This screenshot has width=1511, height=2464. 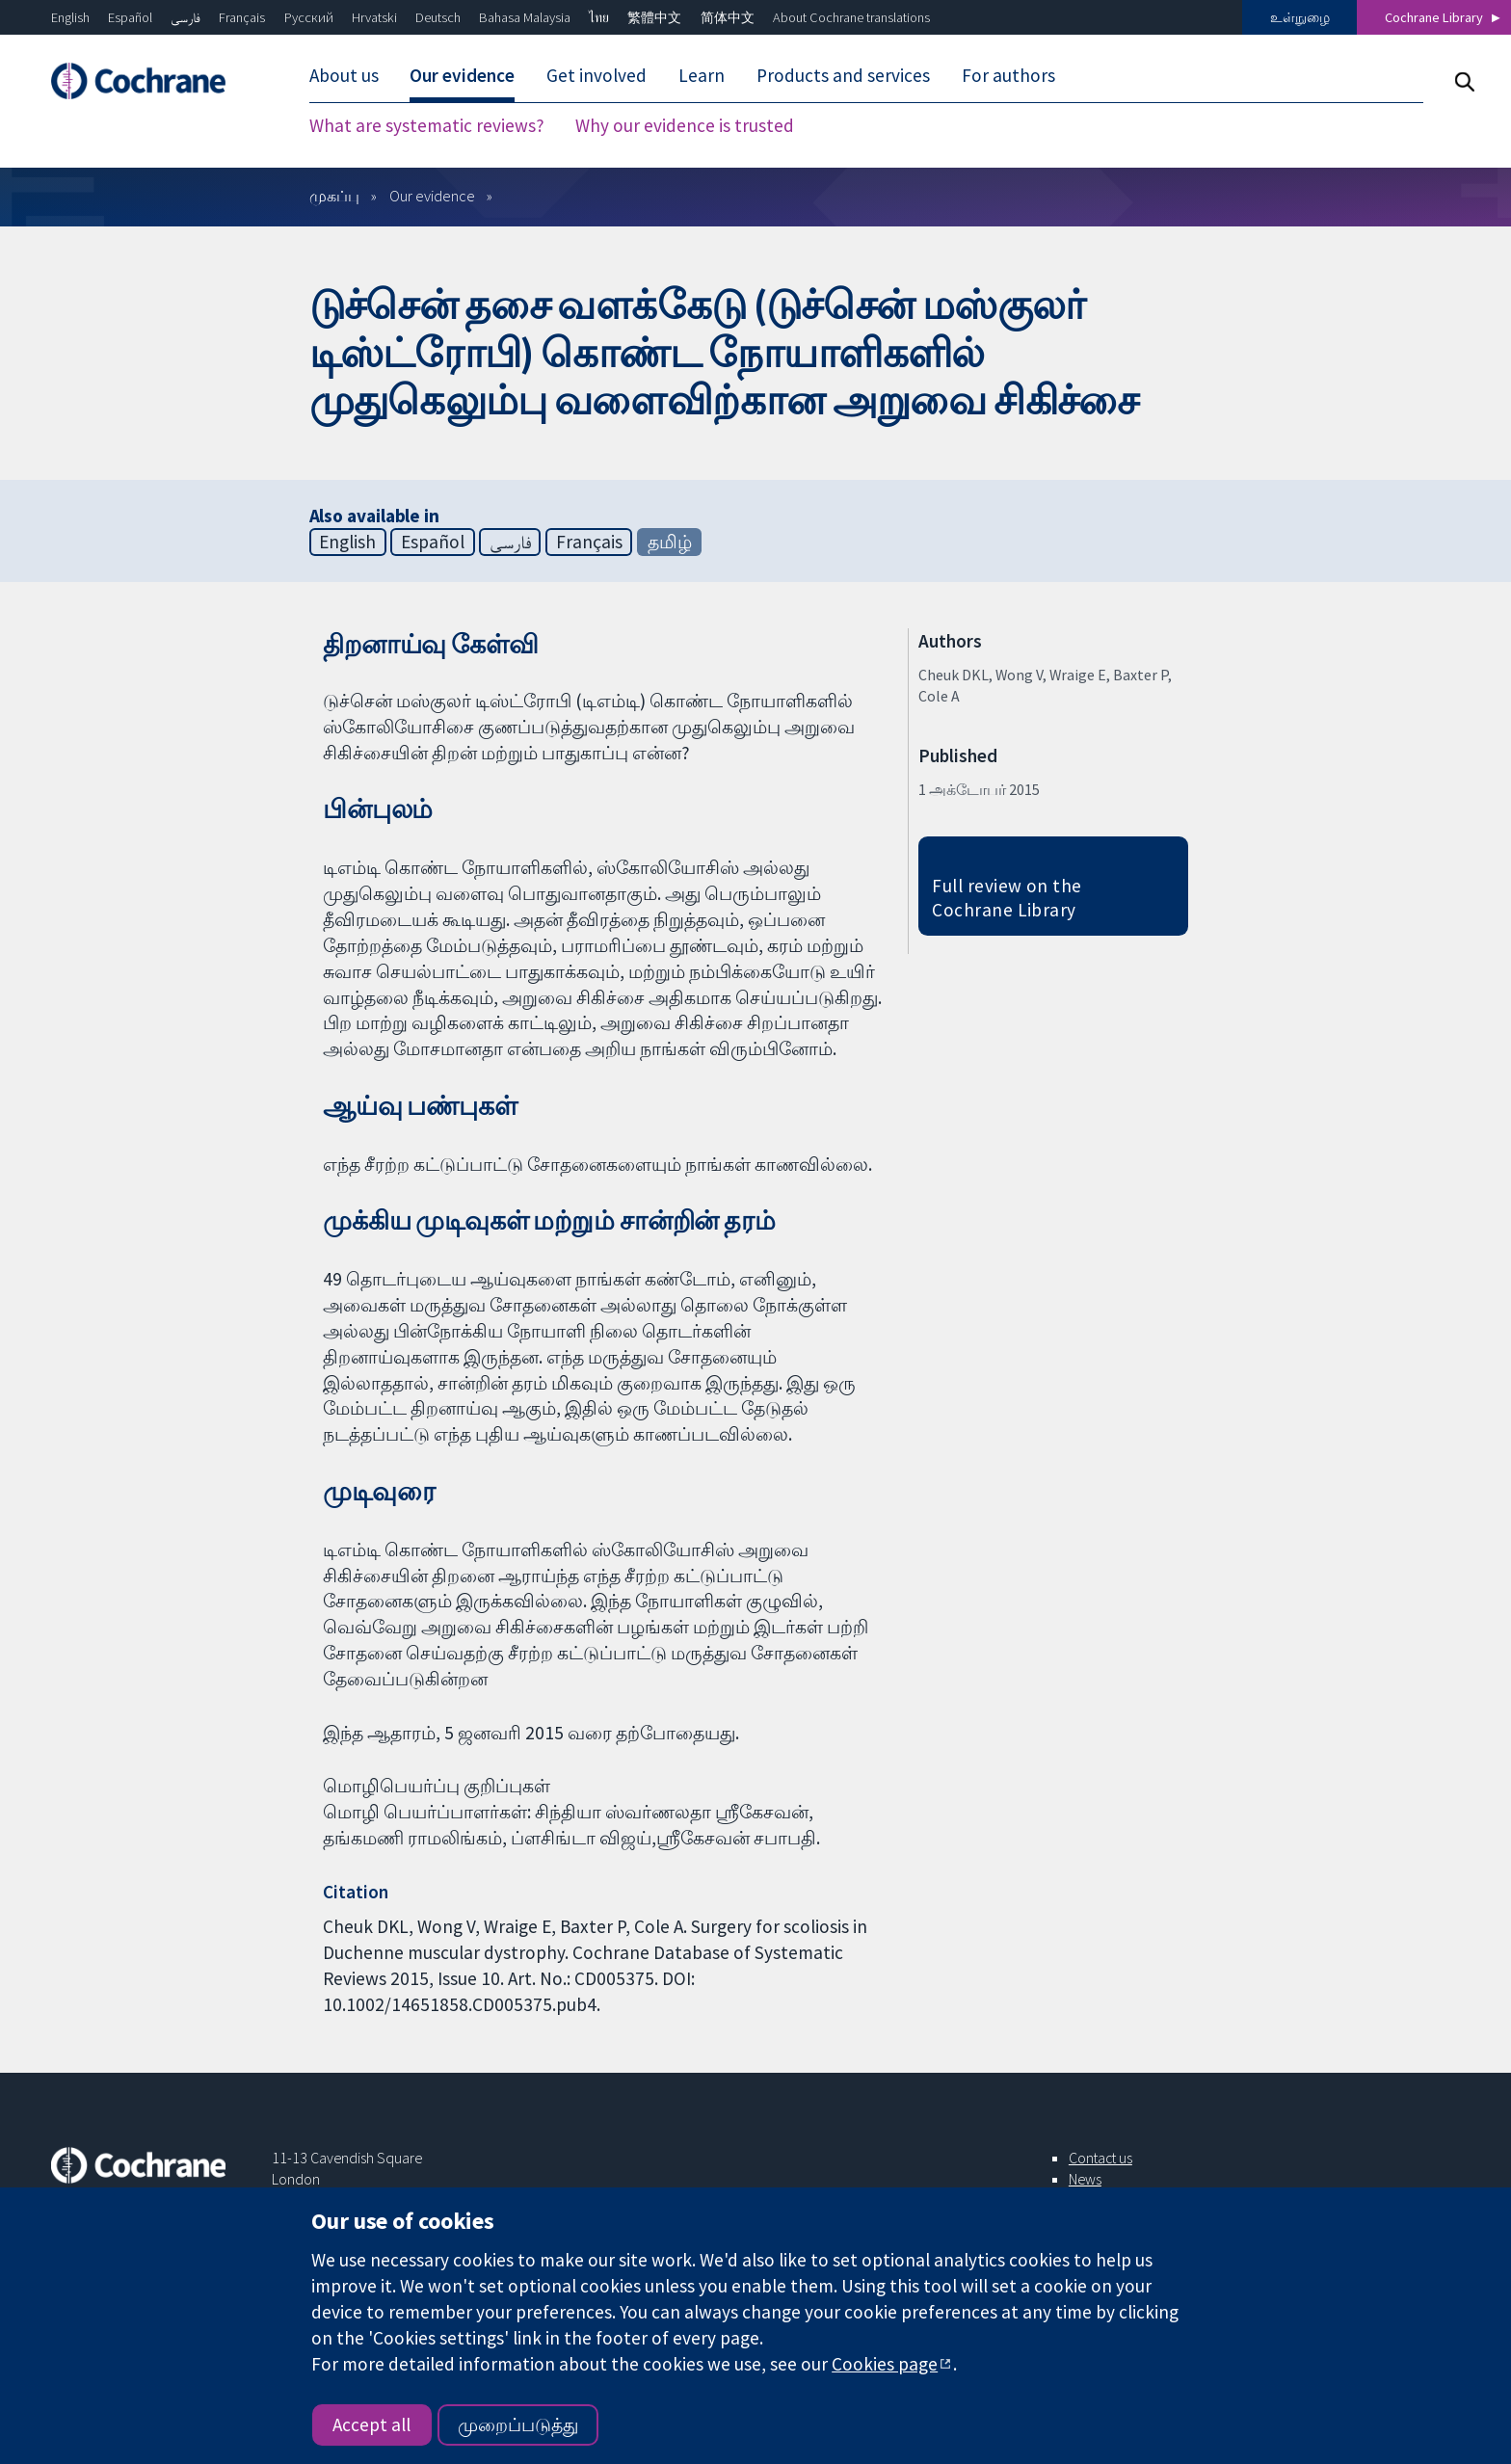 What do you see at coordinates (426, 125) in the screenshot?
I see `What are systematic reviews? [menuitem]` at bounding box center [426, 125].